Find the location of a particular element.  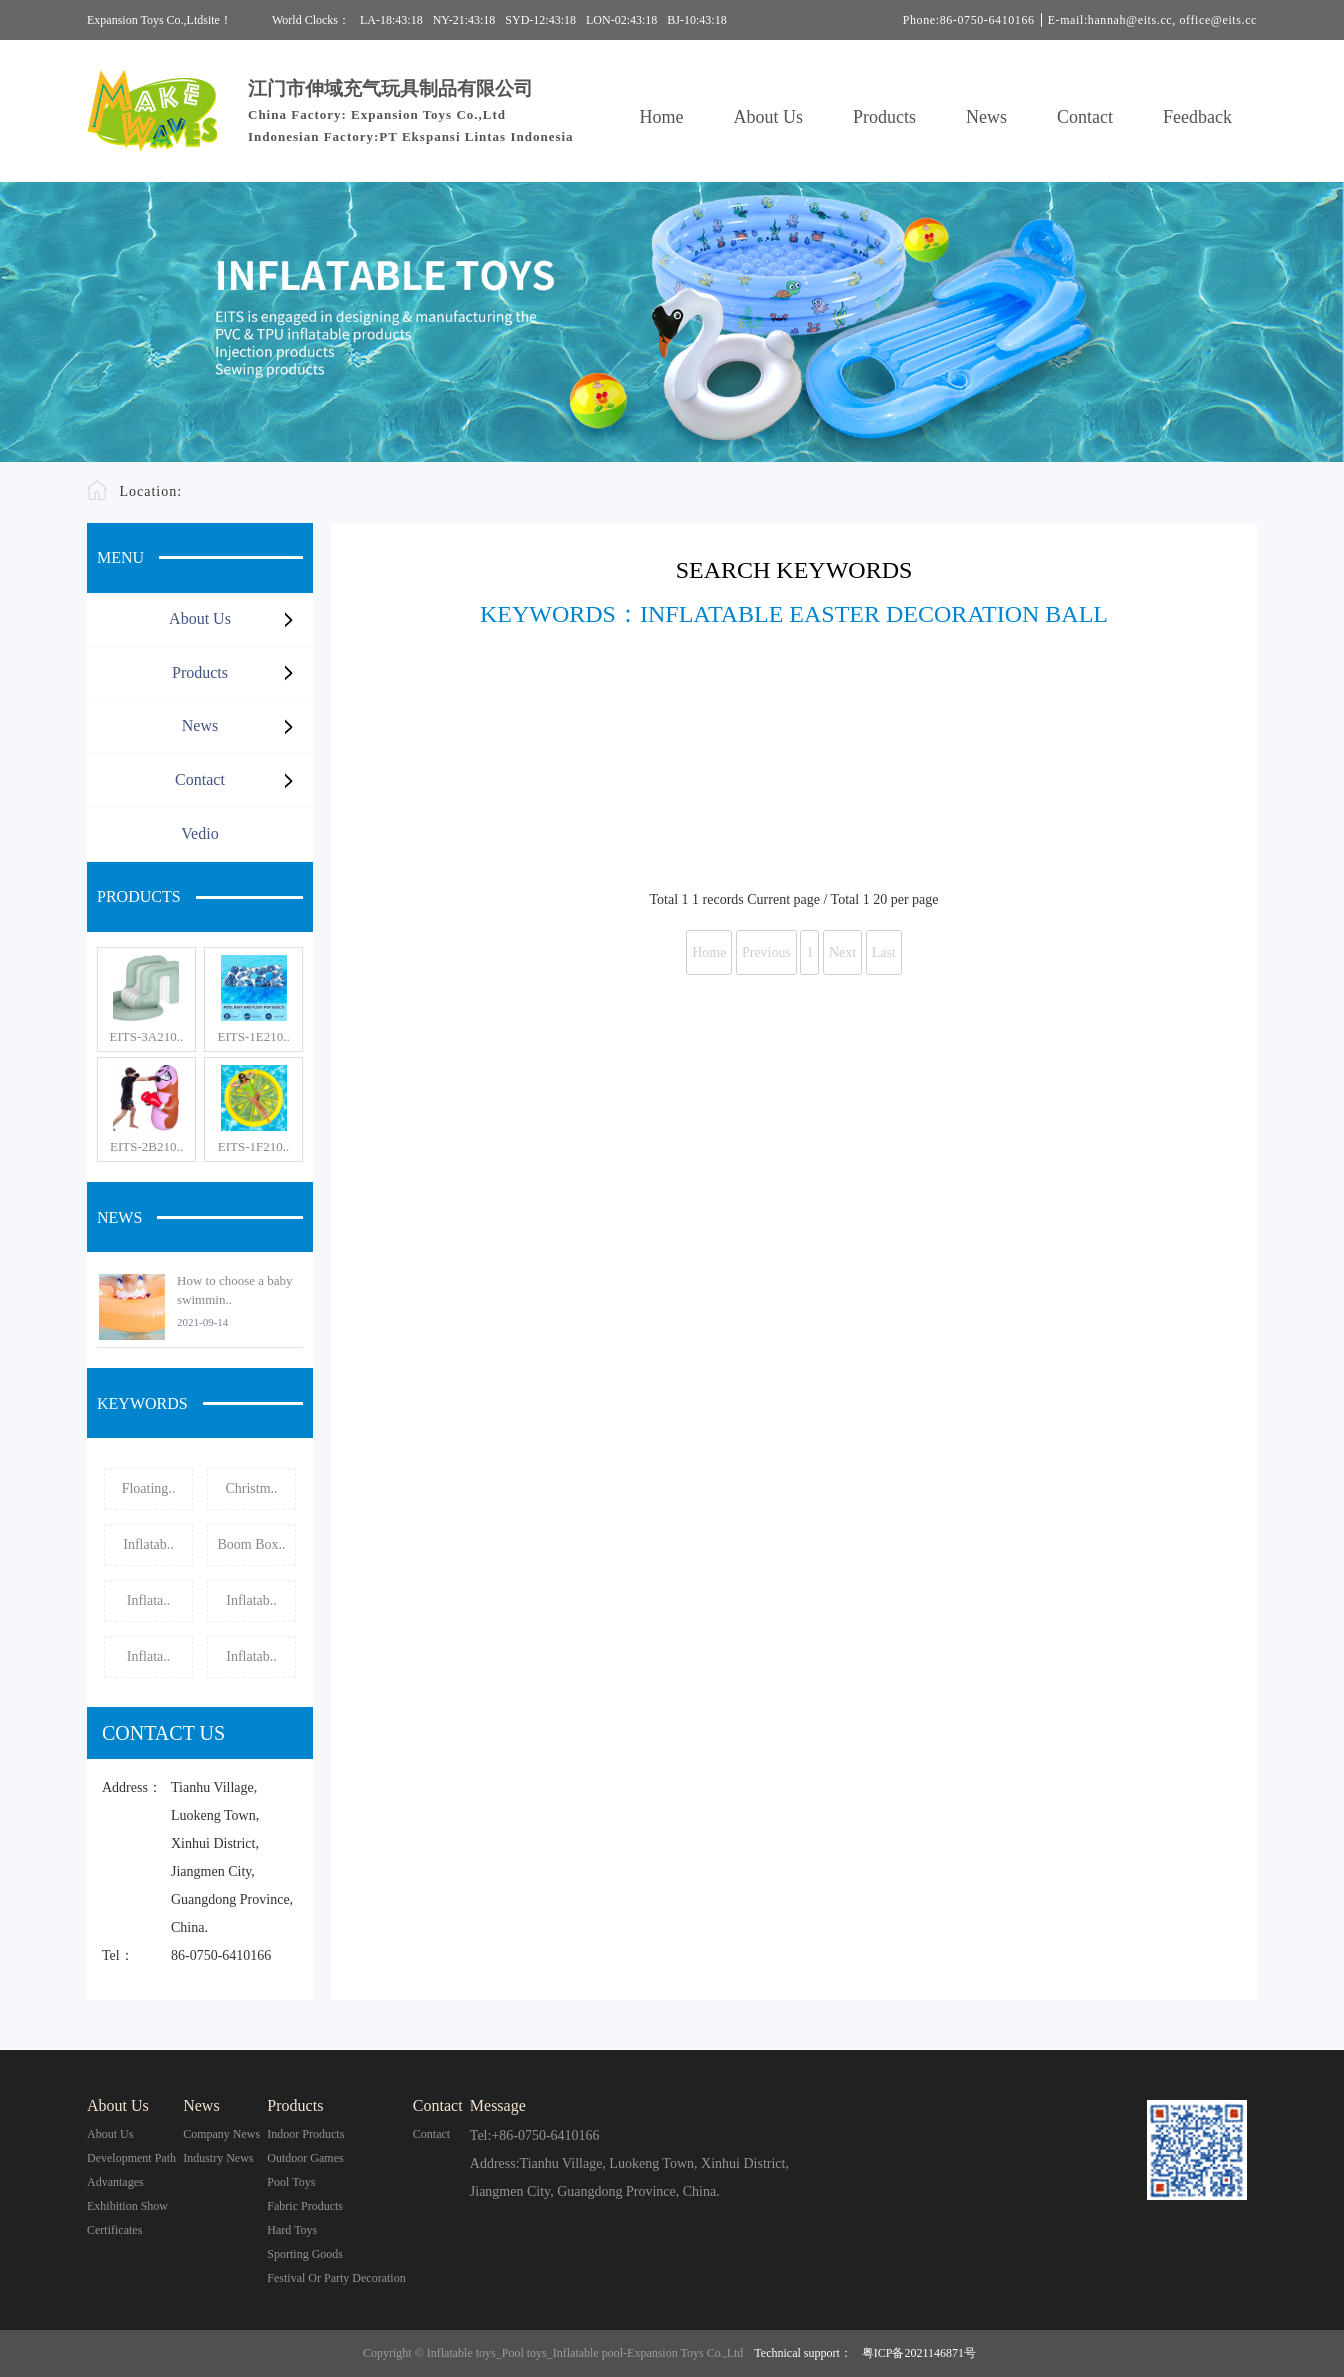

粤ICP备2021146871号 is located at coordinates (919, 2353).